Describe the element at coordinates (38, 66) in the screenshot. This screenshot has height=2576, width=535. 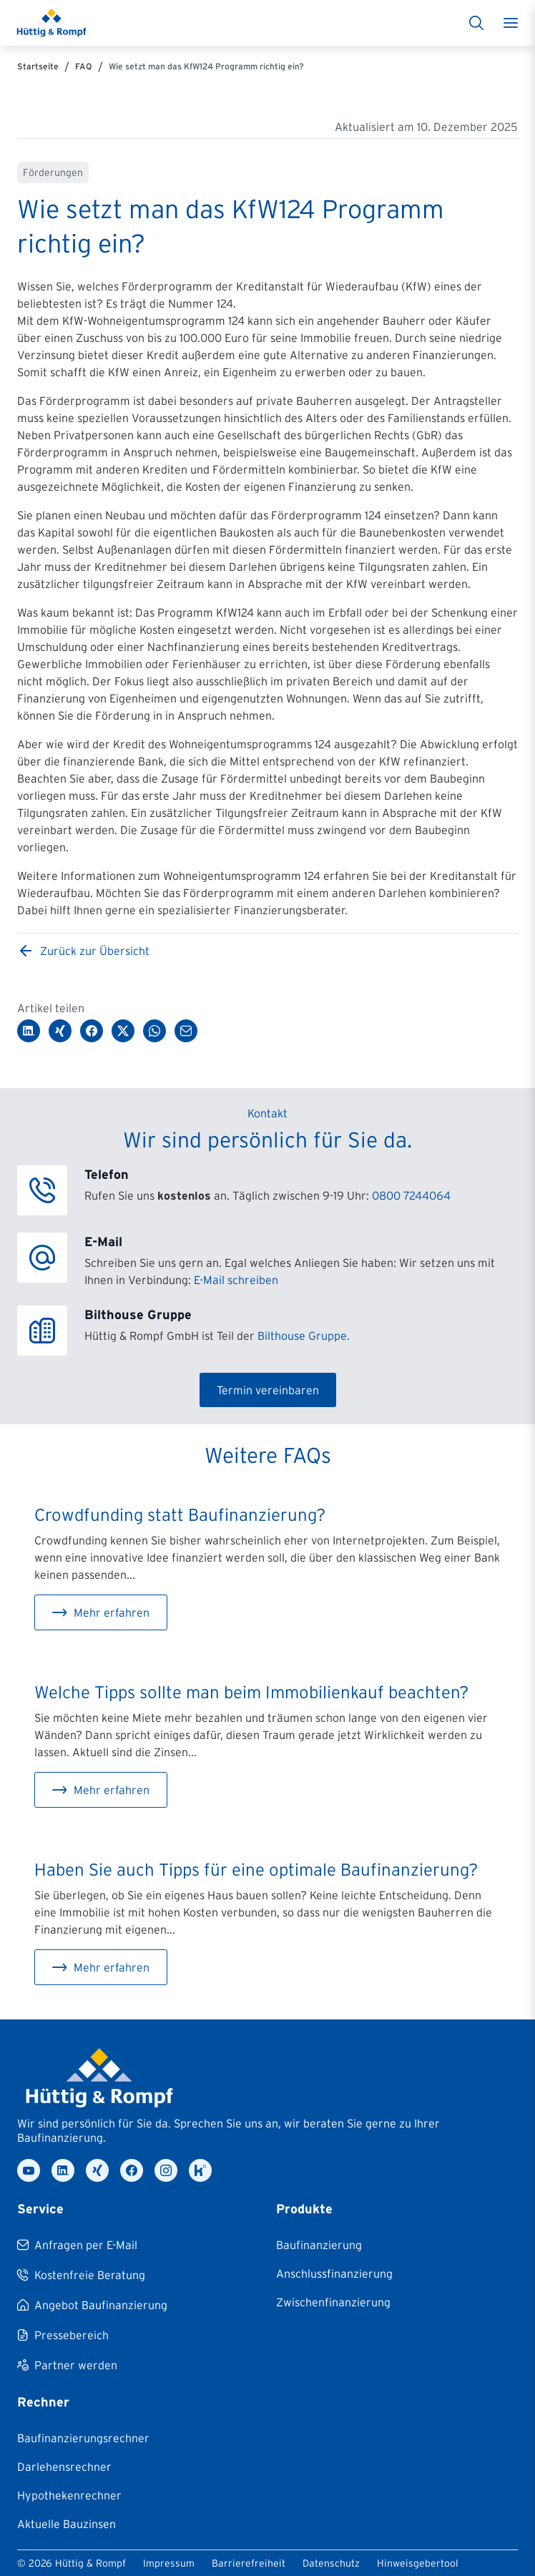
I see `Startseite` at that location.